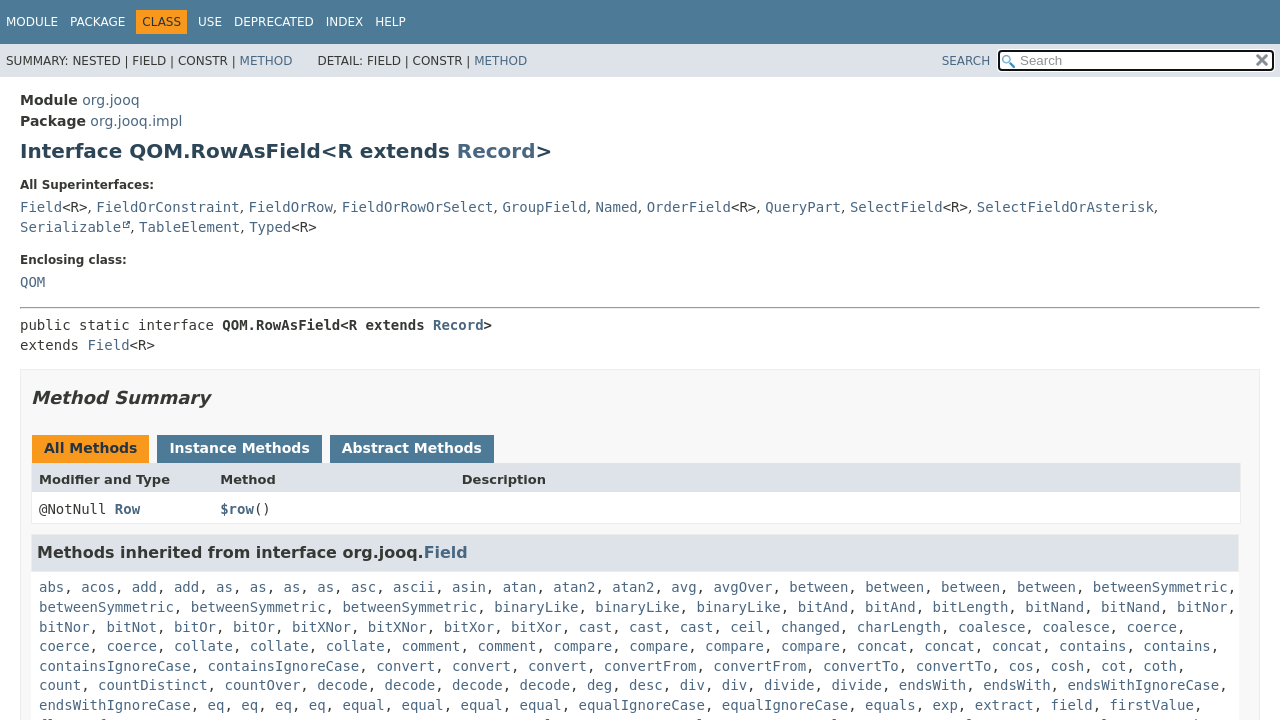 The width and height of the screenshot is (1280, 720). I want to click on $row, so click(237, 509).